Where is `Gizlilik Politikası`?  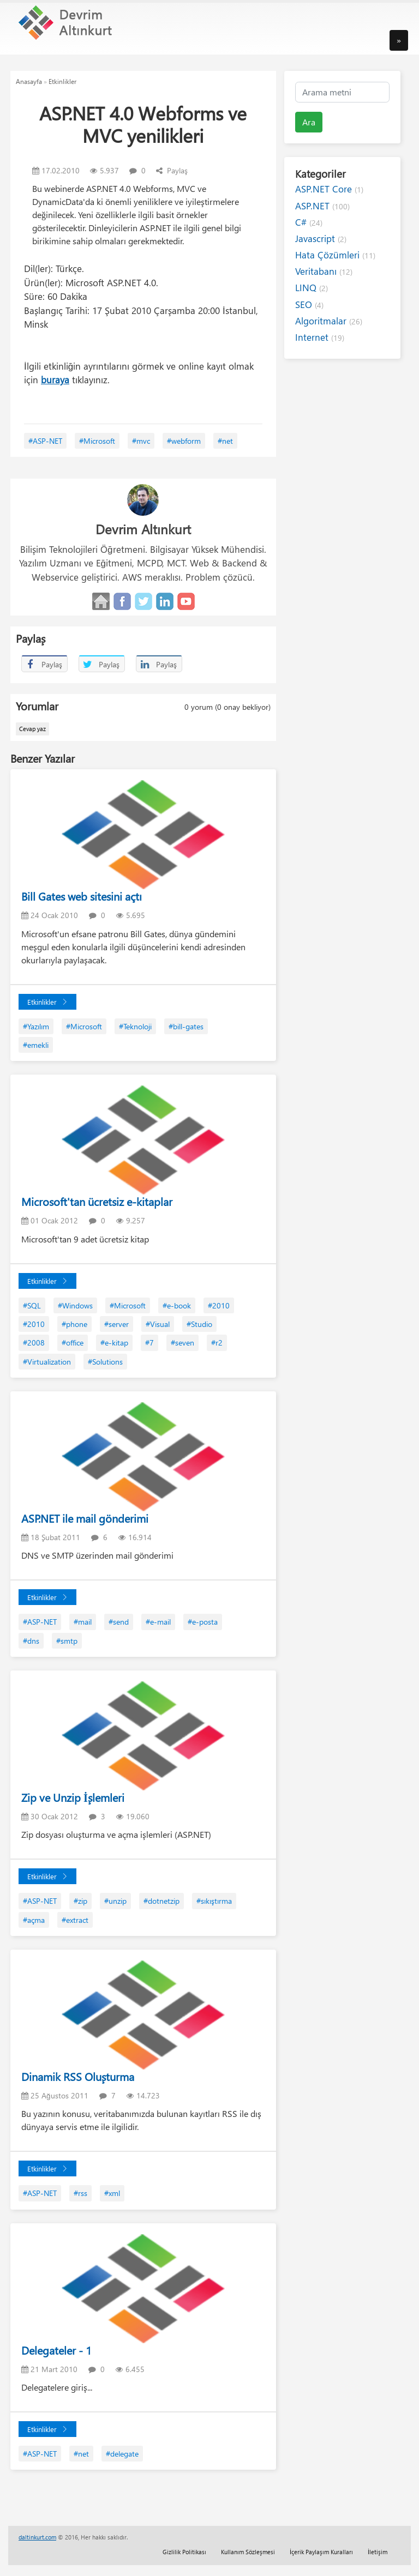
Gizlilik Politikası is located at coordinates (184, 2552).